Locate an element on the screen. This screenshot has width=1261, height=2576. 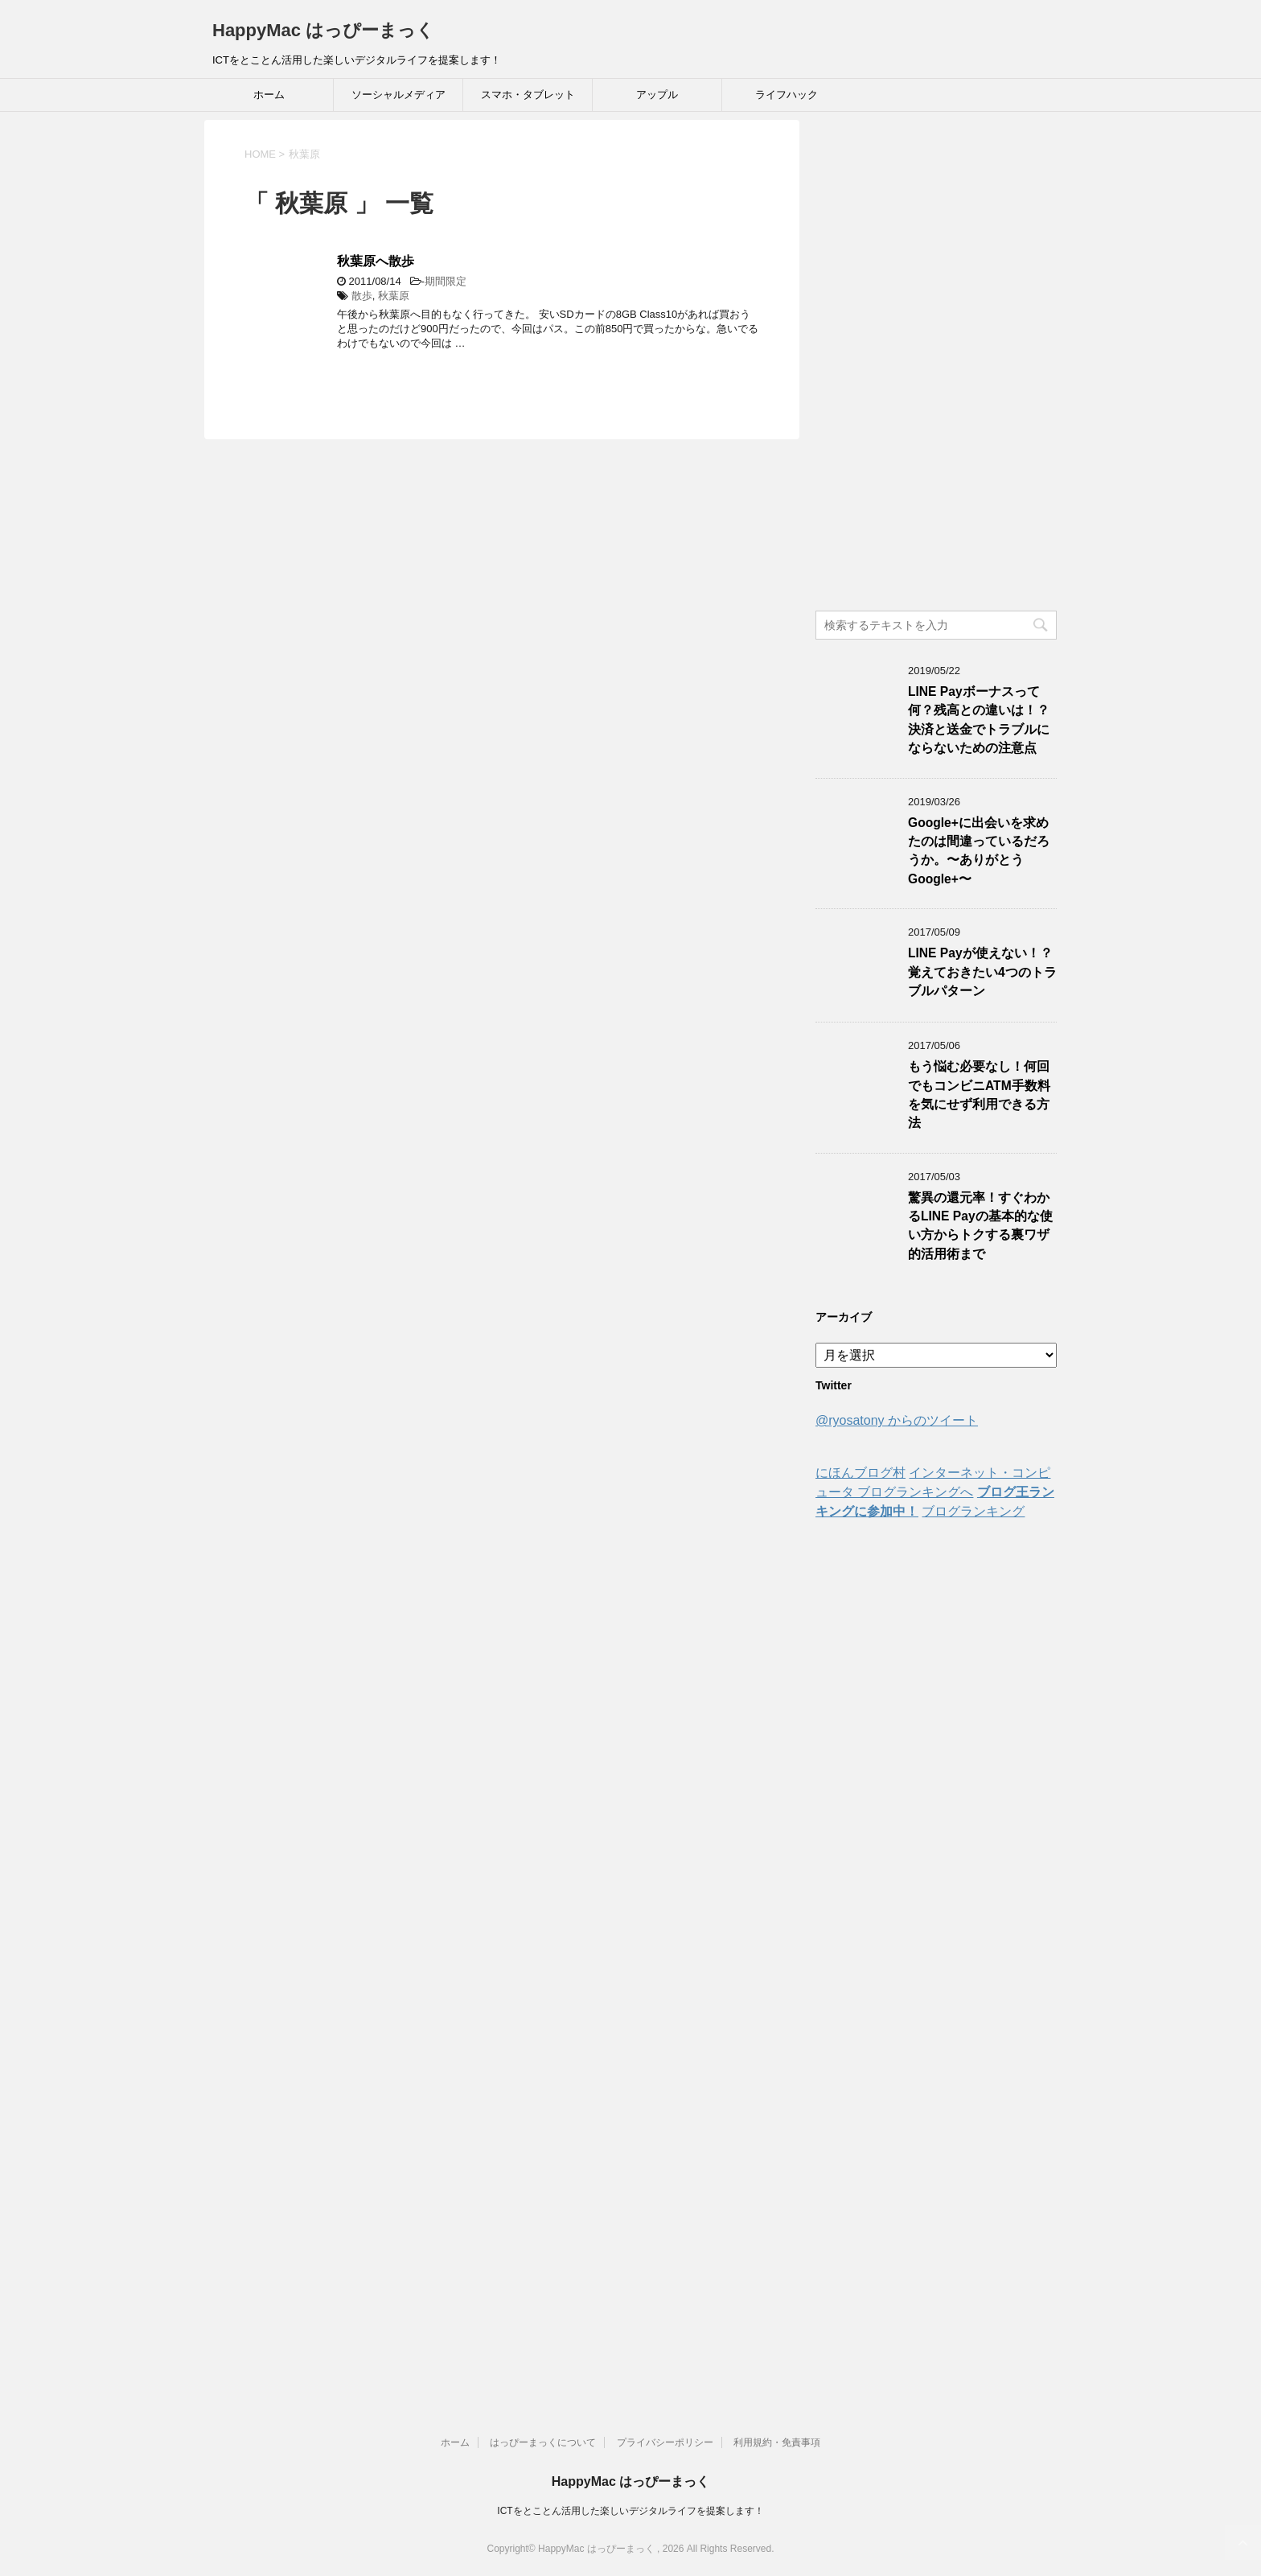
秋葉原 is located at coordinates (393, 296).